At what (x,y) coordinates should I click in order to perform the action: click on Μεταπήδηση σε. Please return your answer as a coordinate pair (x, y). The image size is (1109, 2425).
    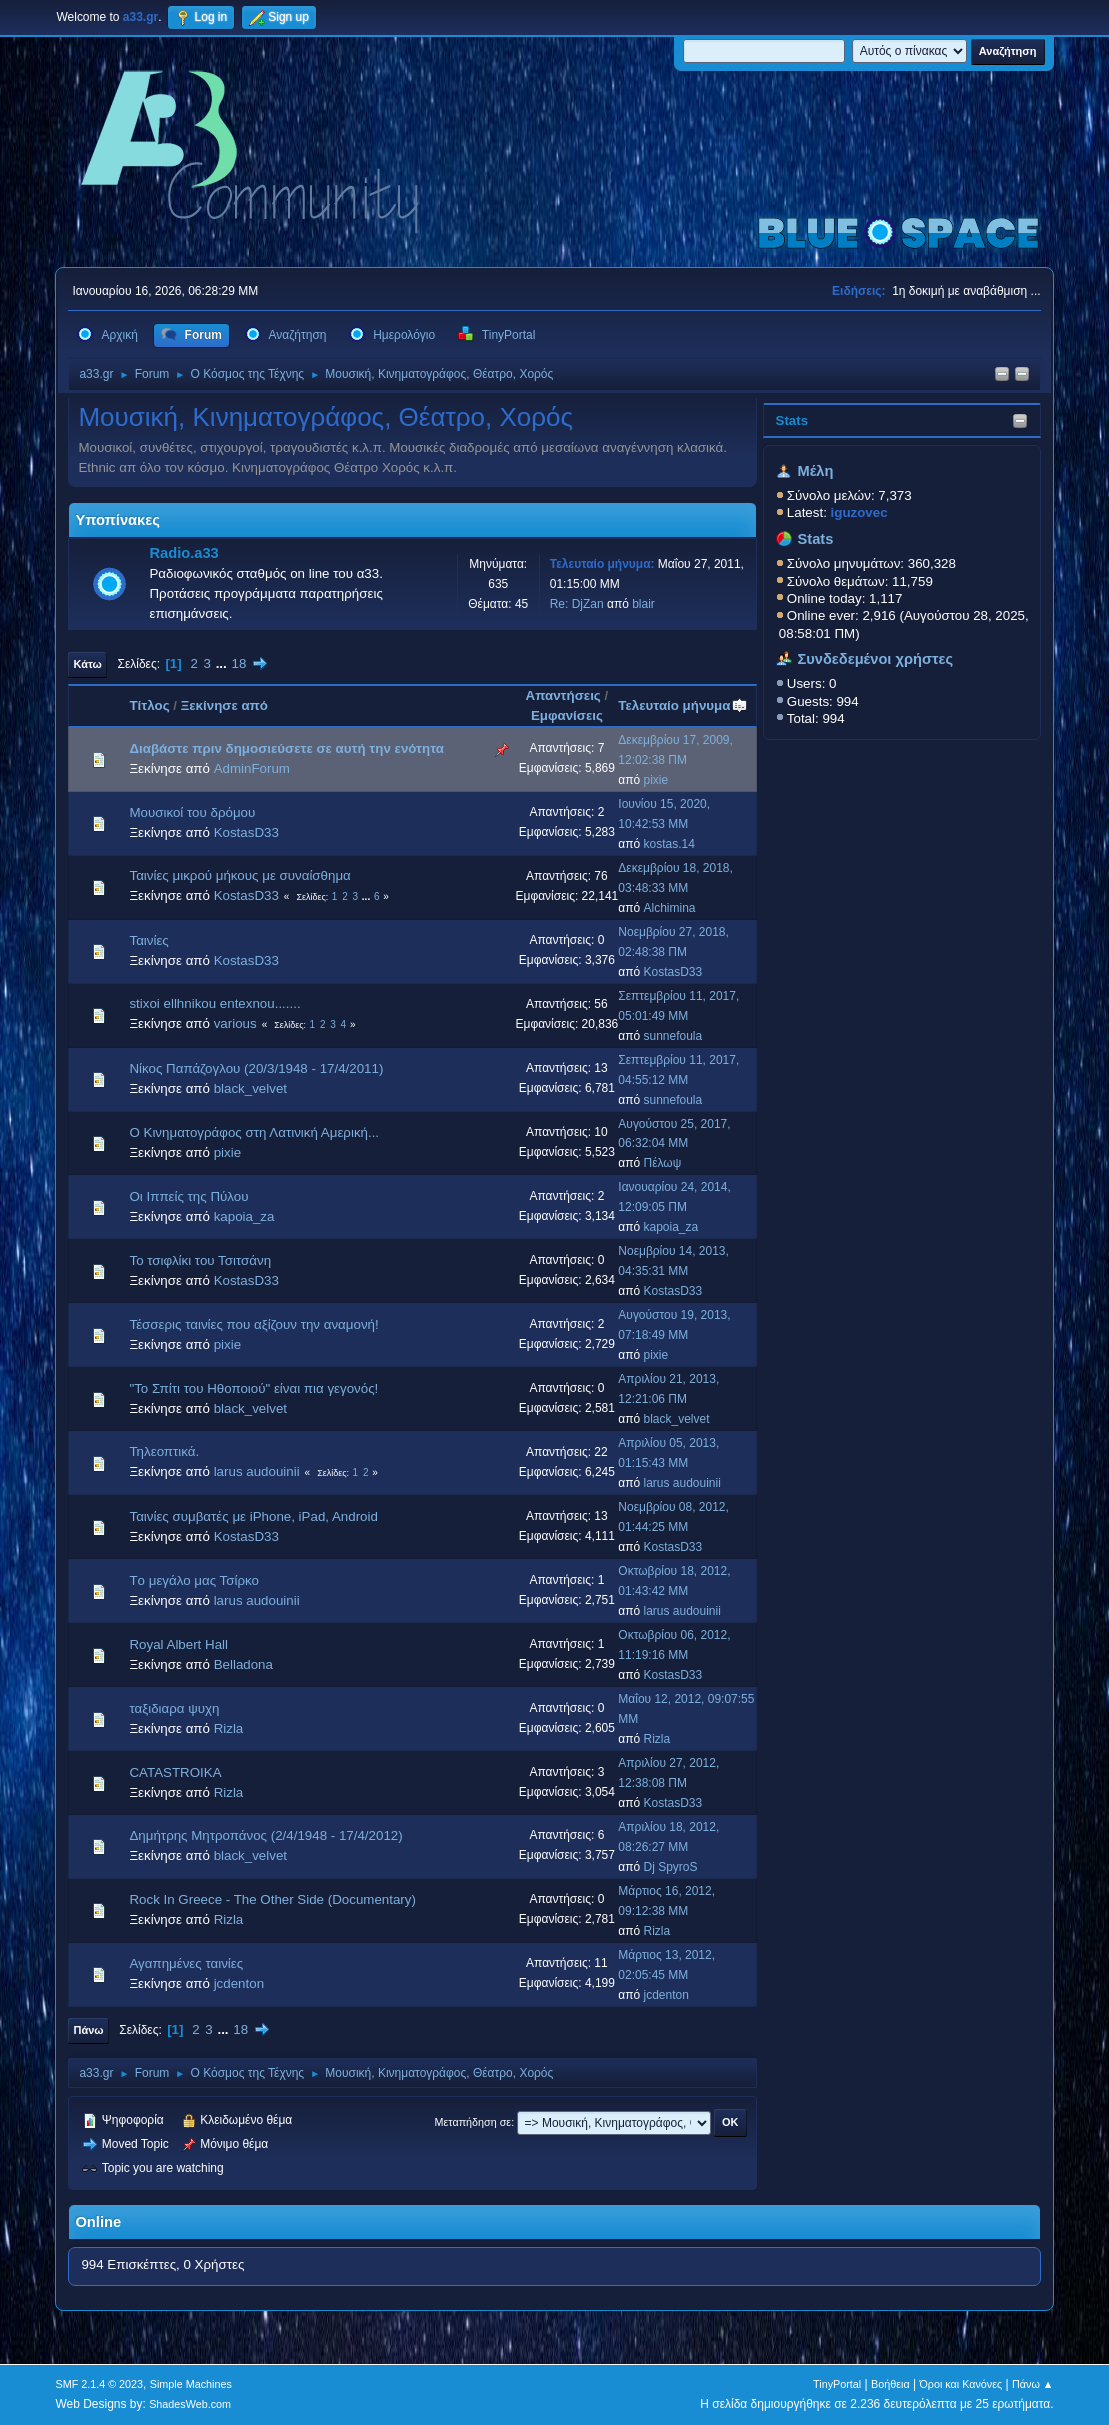
    Looking at the image, I should click on (473, 2122).